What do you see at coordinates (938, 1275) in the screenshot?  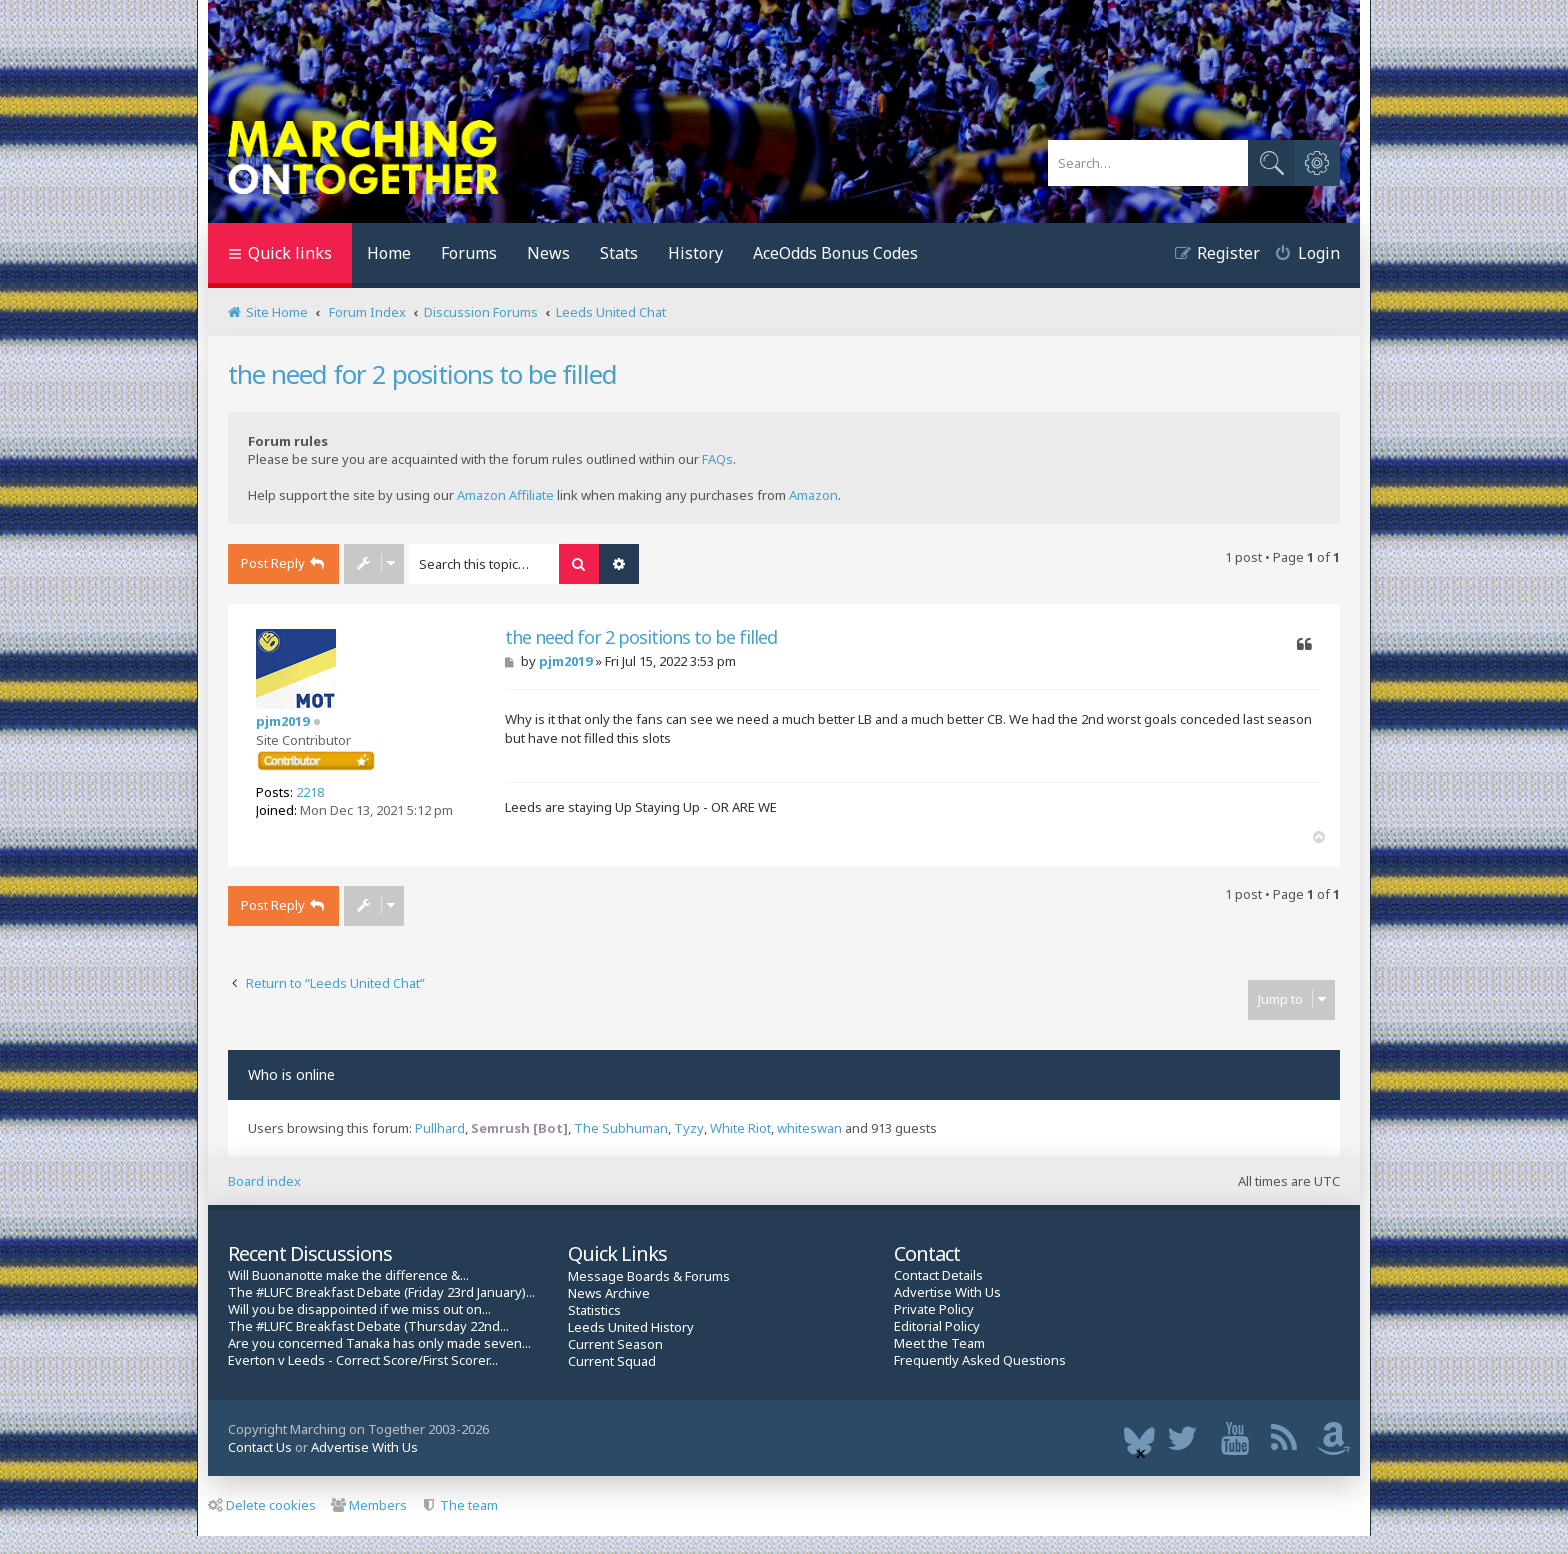 I see `Contact Details` at bounding box center [938, 1275].